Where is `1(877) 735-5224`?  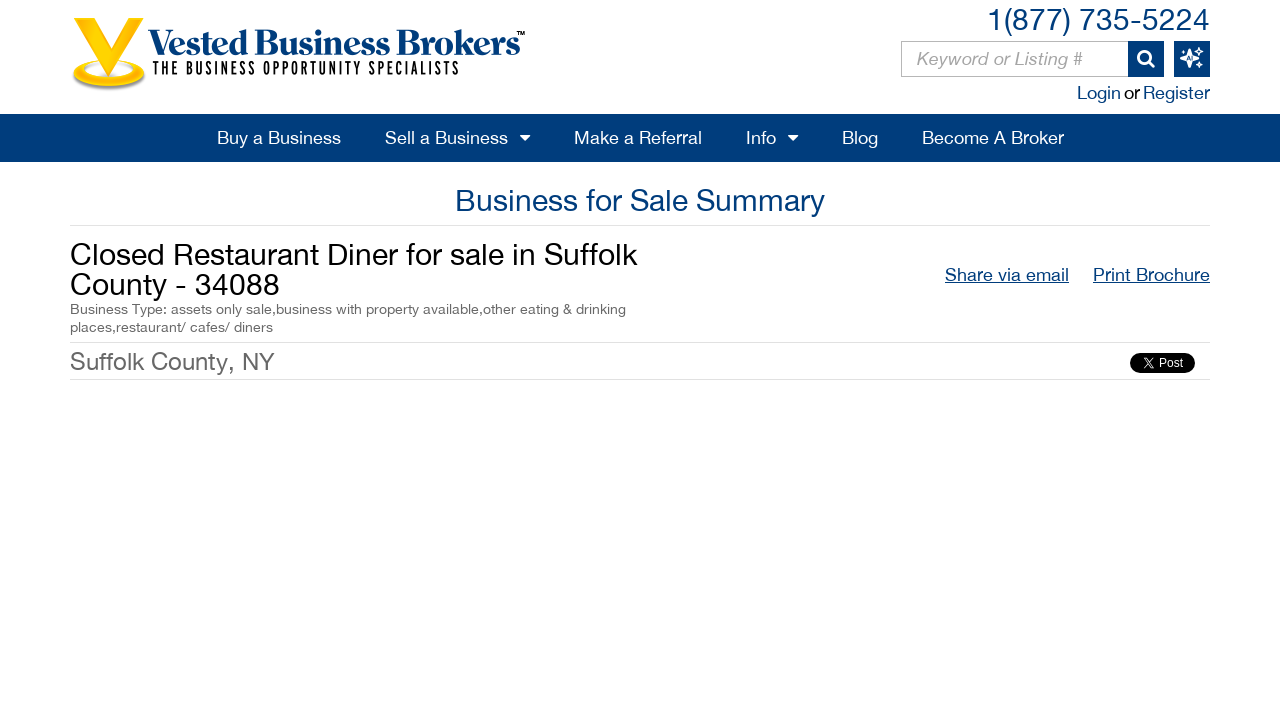
1(877) 735-5224 is located at coordinates (1098, 18).